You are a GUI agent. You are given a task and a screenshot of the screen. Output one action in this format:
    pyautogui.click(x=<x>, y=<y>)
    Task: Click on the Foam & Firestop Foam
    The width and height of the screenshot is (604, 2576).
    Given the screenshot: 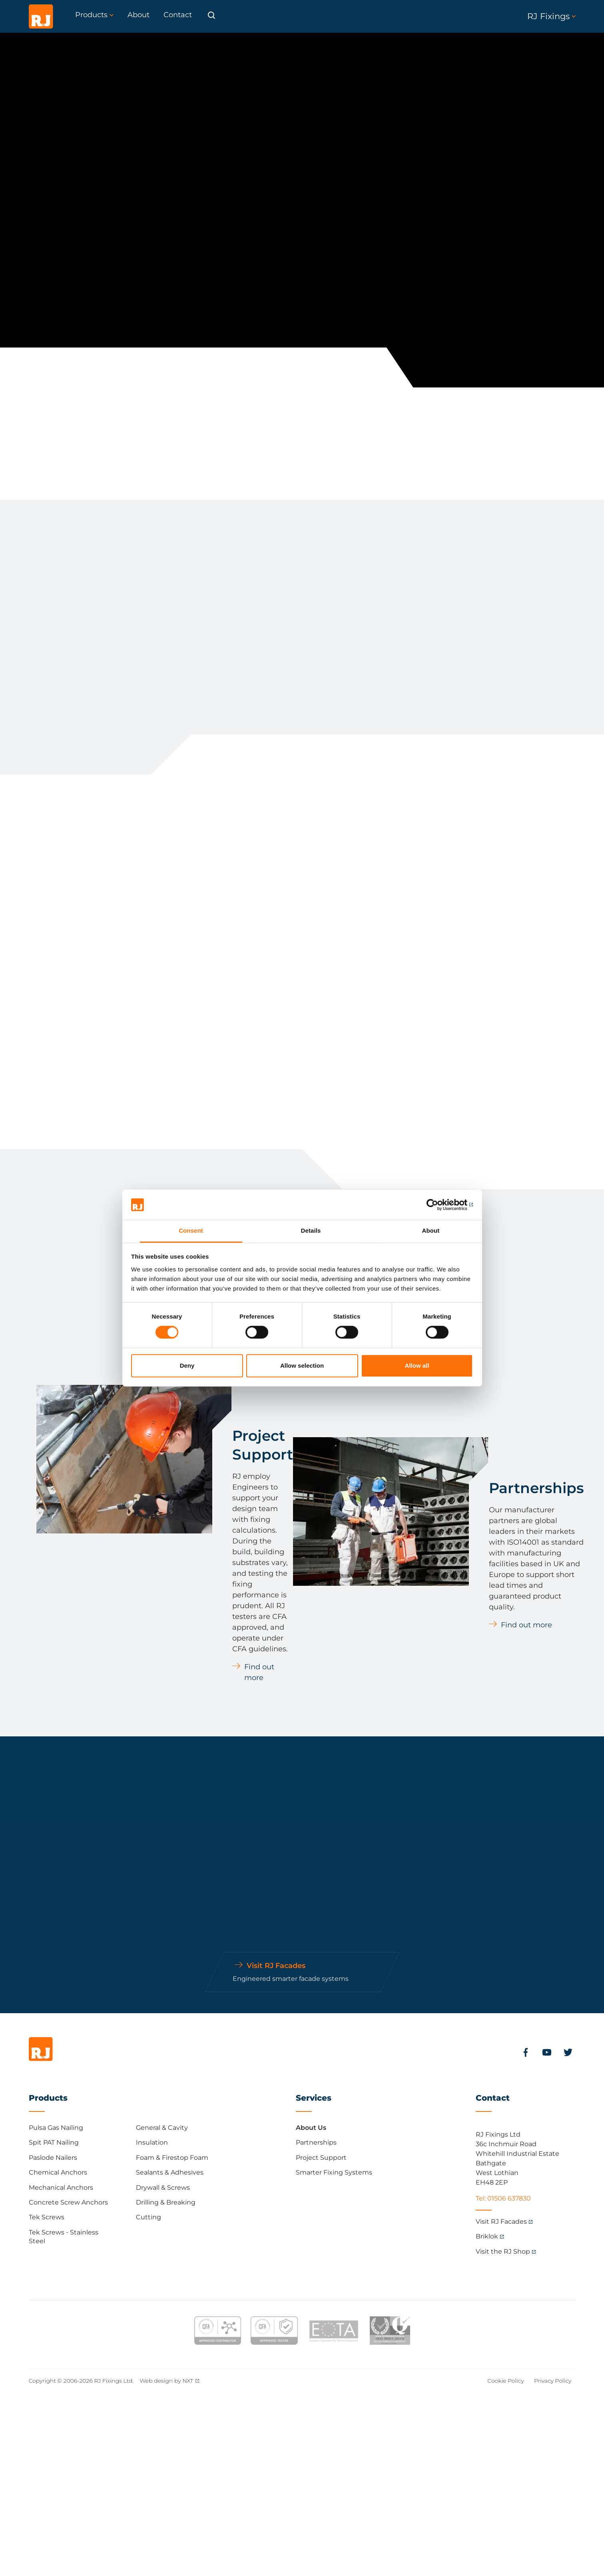 What is the action you would take?
    pyautogui.click(x=172, y=2157)
    